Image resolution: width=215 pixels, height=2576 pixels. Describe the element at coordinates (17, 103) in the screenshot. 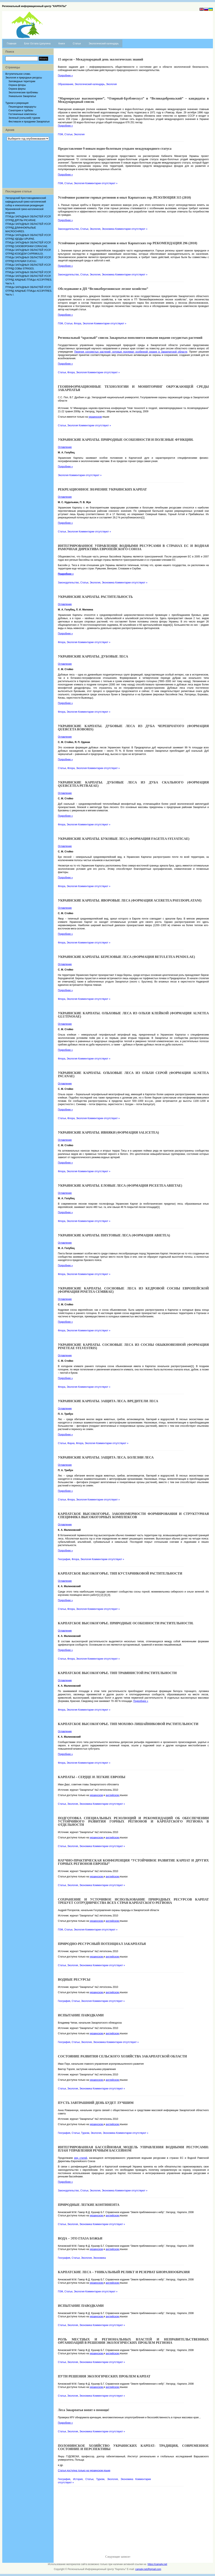

I see `Туризм и рекреация` at that location.